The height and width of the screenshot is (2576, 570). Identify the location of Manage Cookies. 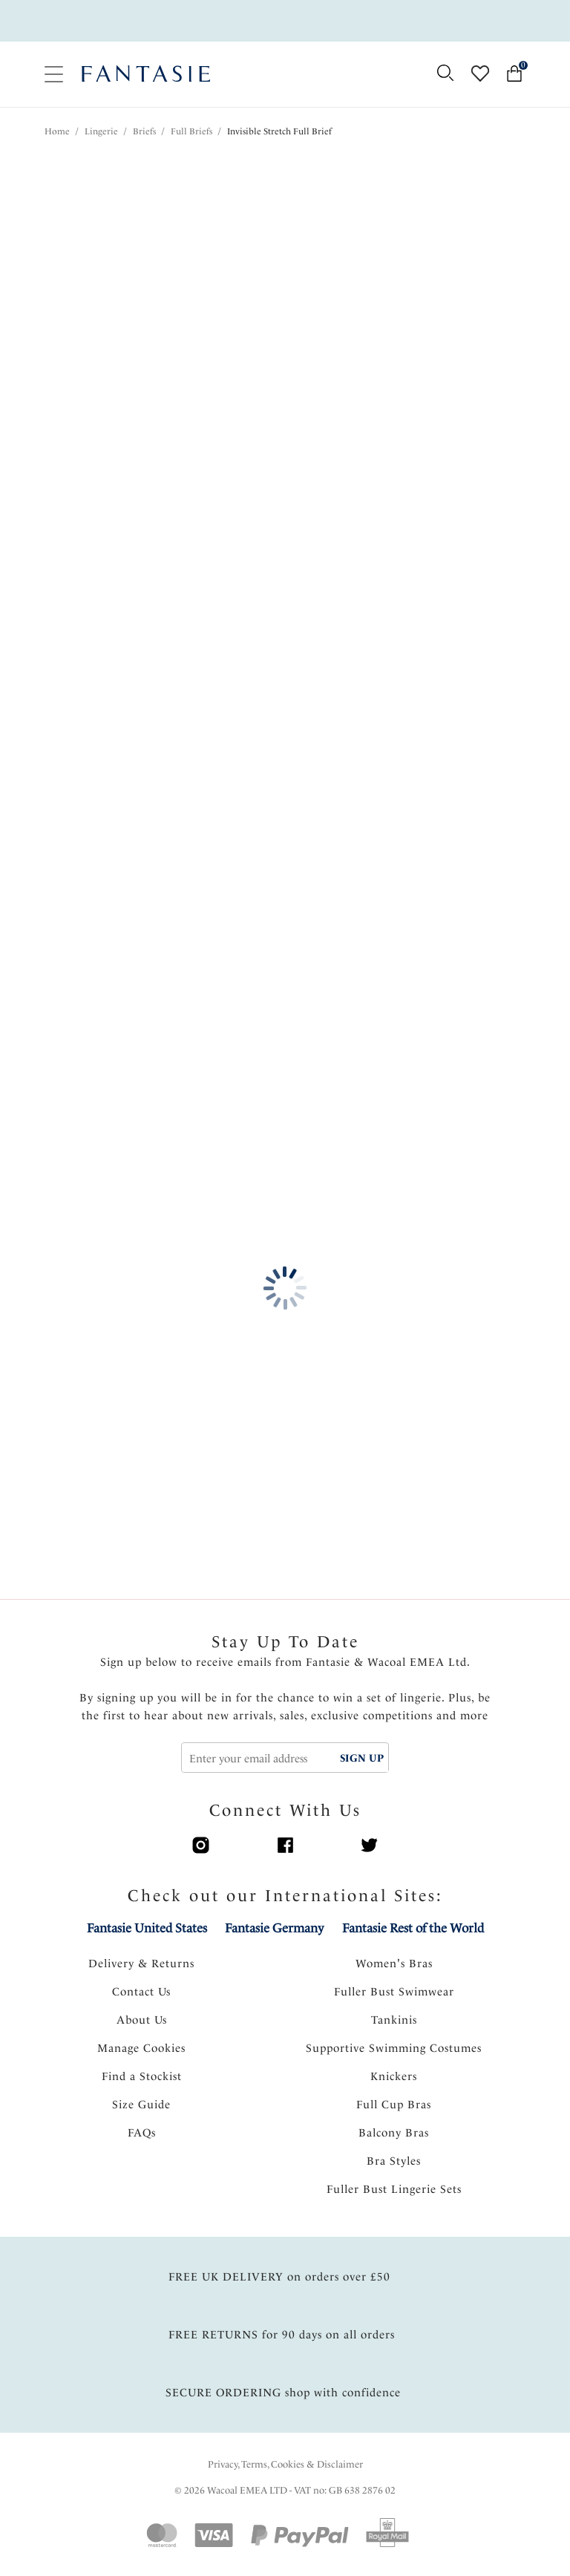
(141, 2048).